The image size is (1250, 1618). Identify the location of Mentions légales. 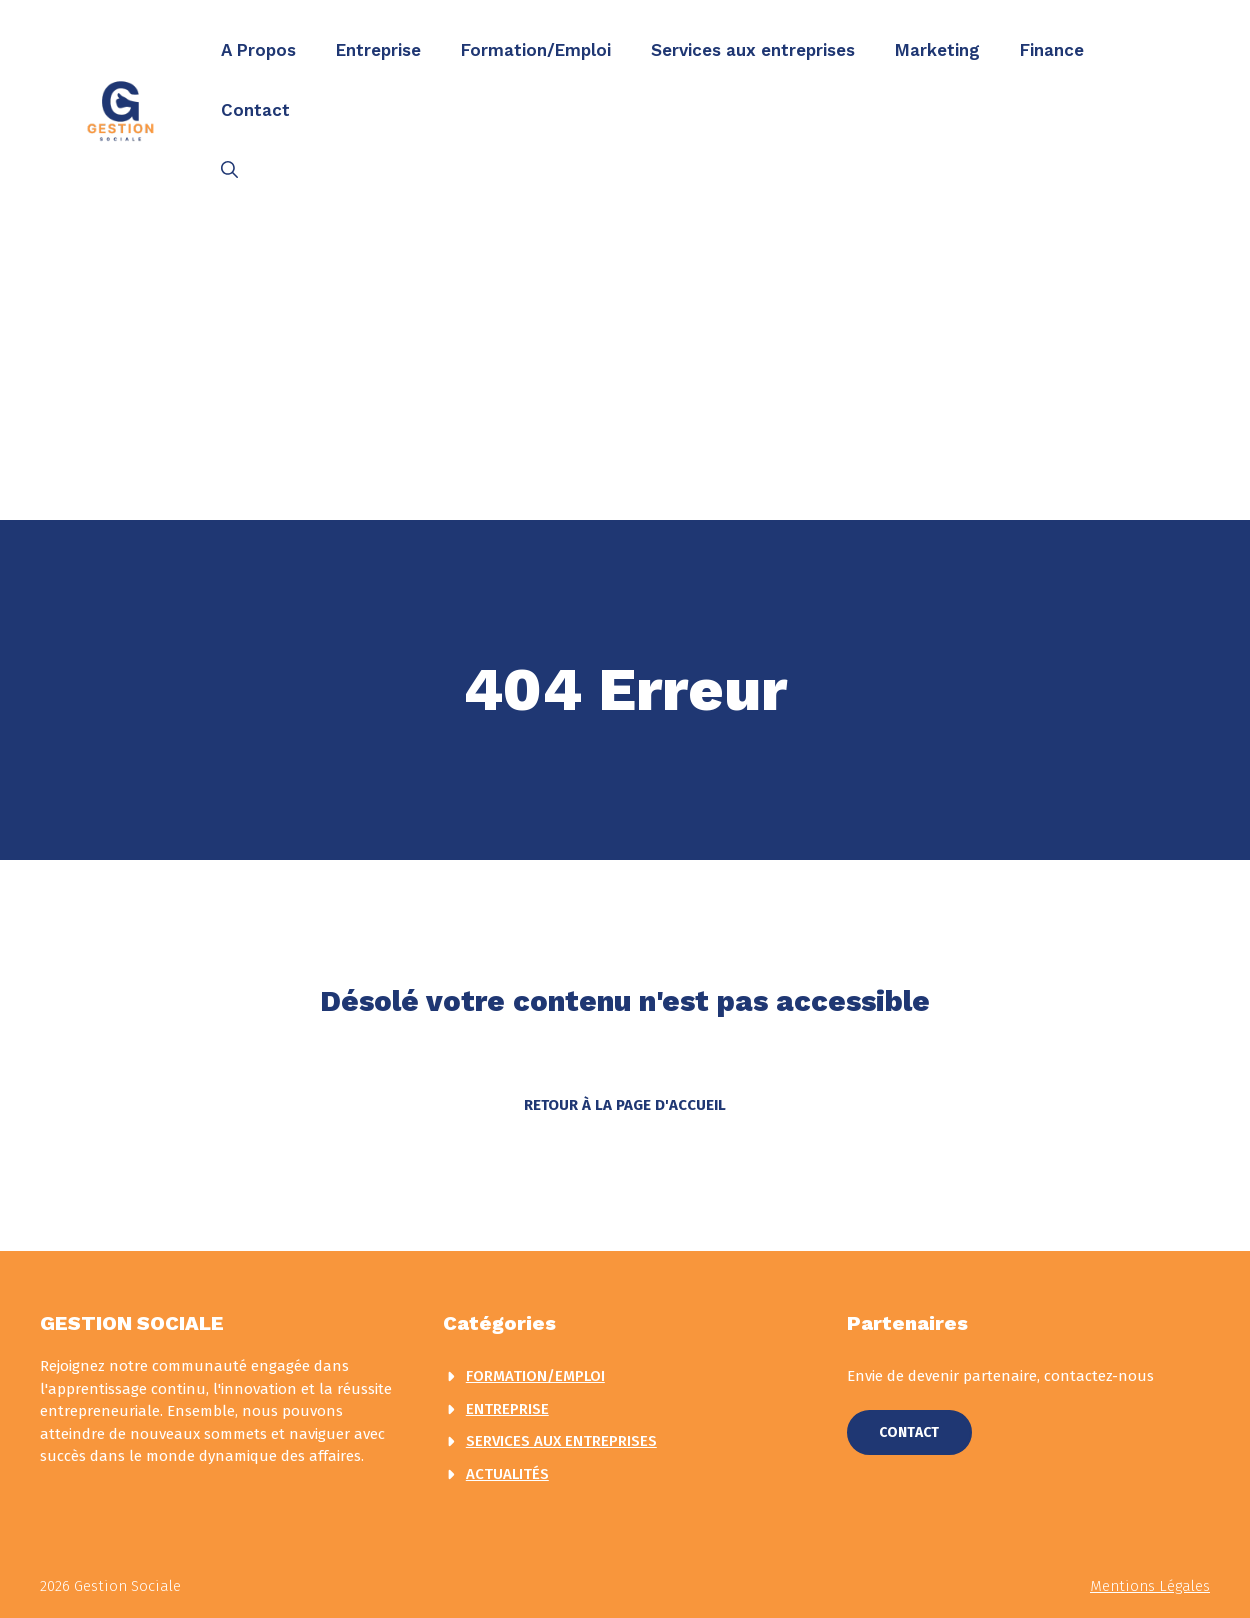
(1150, 1586).